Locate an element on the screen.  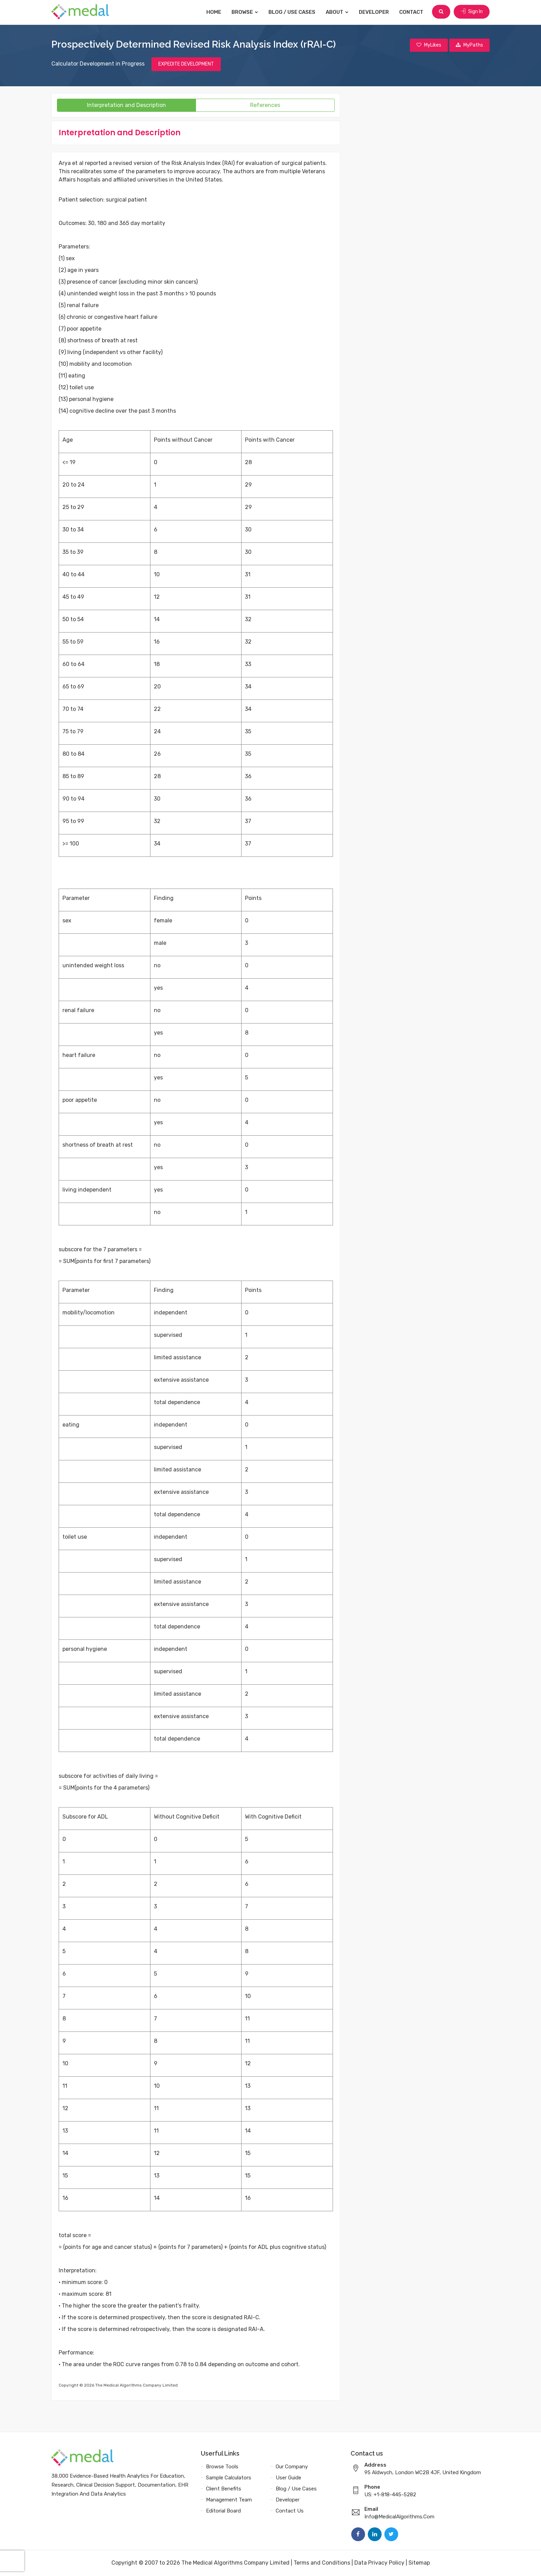
Contact is located at coordinates (412, 12).